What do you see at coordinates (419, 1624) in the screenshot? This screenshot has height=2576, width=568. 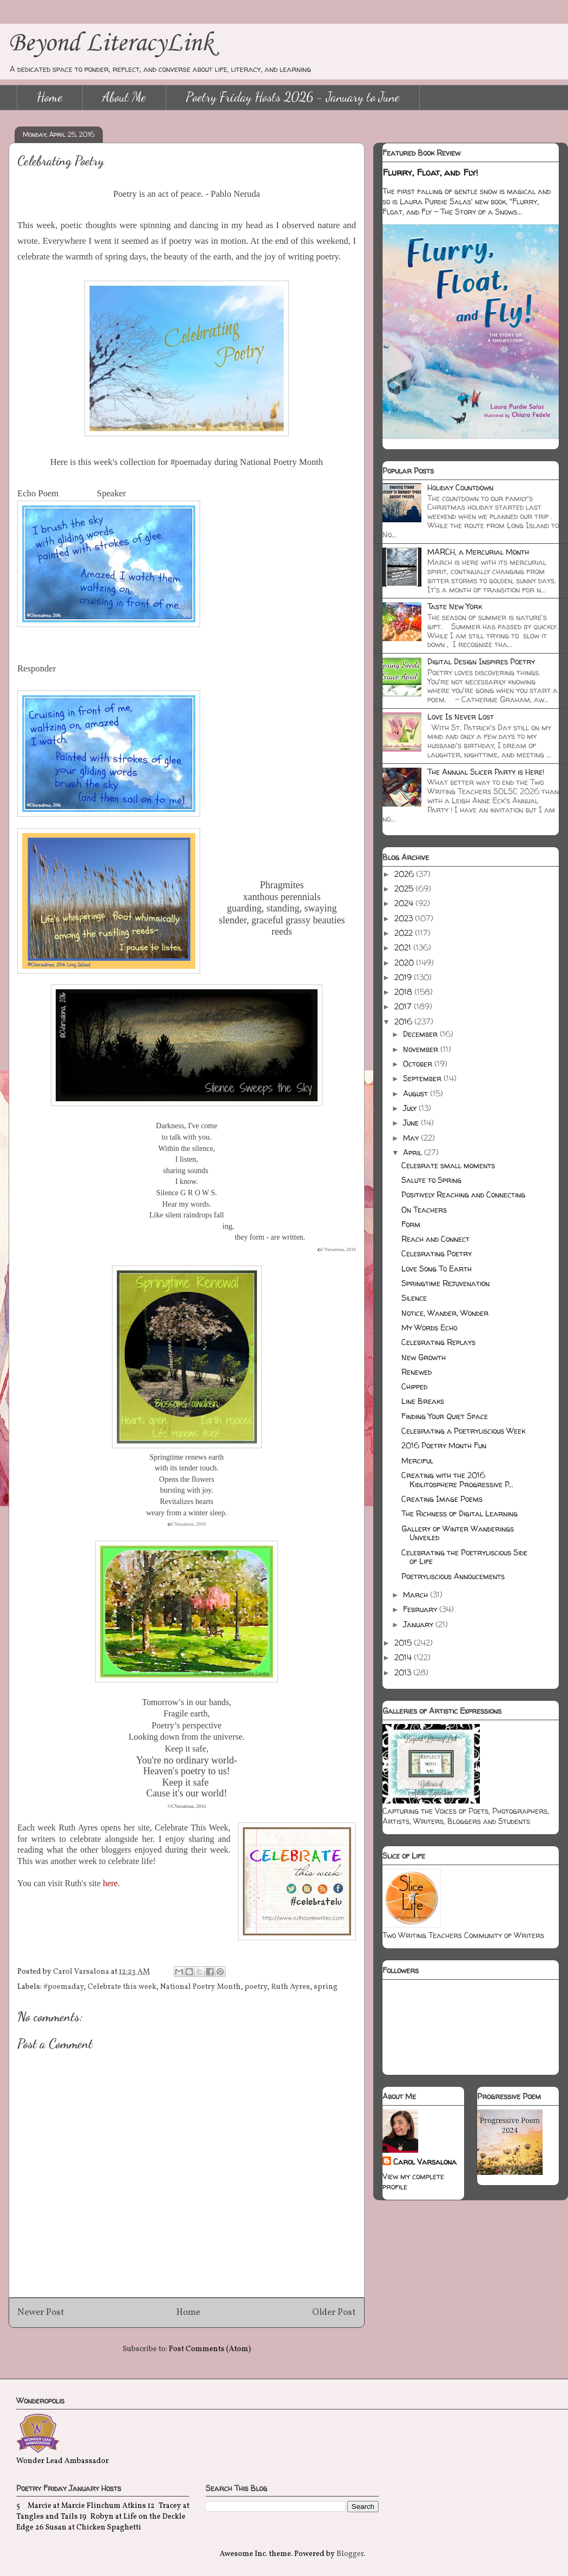 I see `January` at bounding box center [419, 1624].